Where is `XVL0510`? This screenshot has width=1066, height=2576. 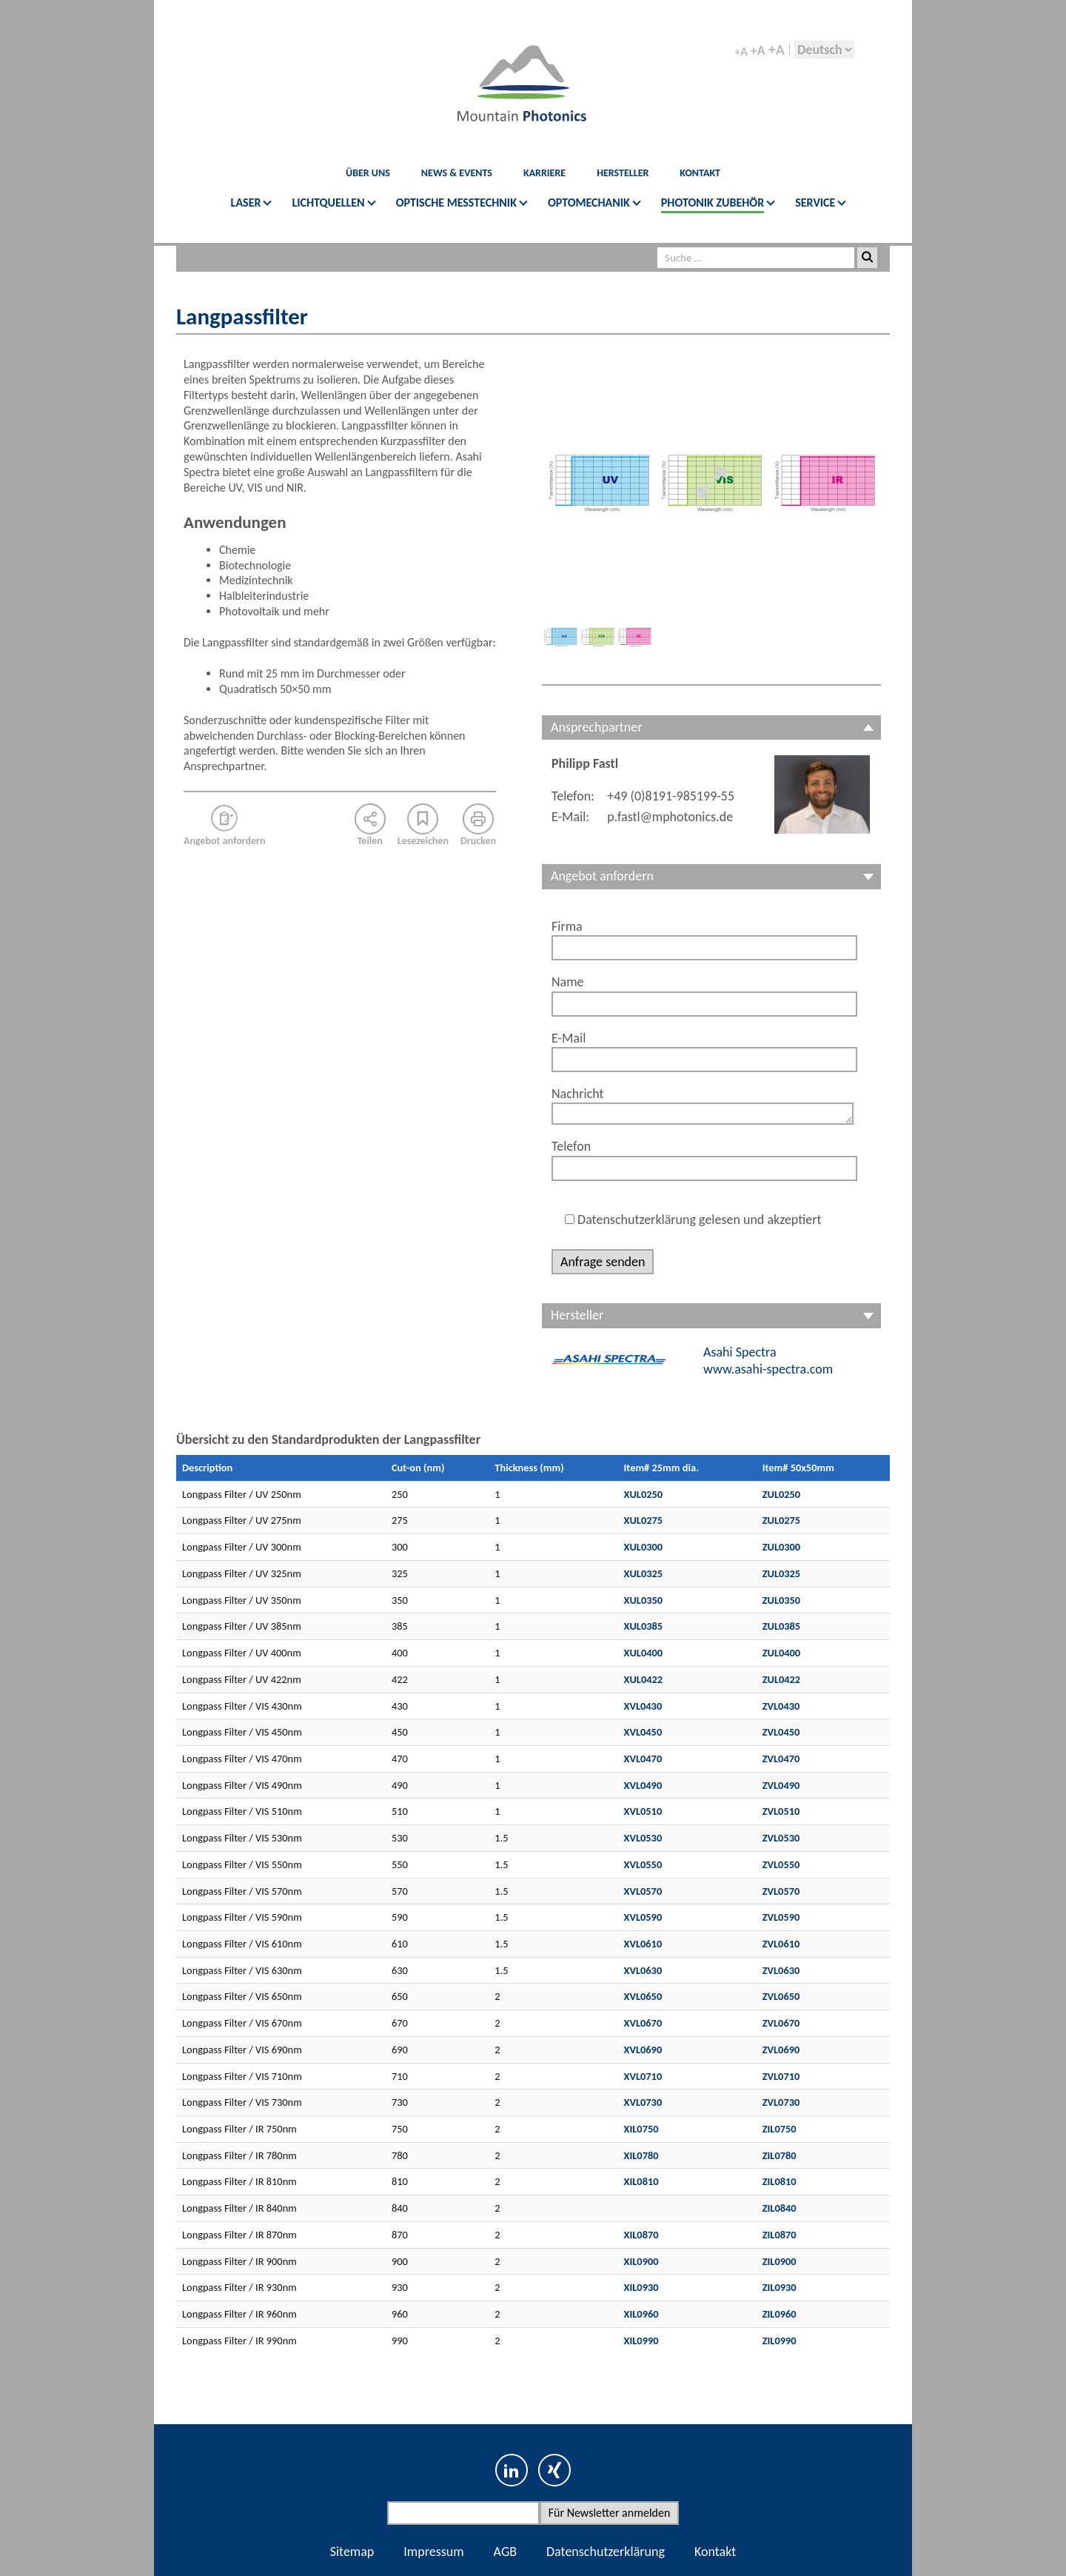 XVL0510 is located at coordinates (643, 1811).